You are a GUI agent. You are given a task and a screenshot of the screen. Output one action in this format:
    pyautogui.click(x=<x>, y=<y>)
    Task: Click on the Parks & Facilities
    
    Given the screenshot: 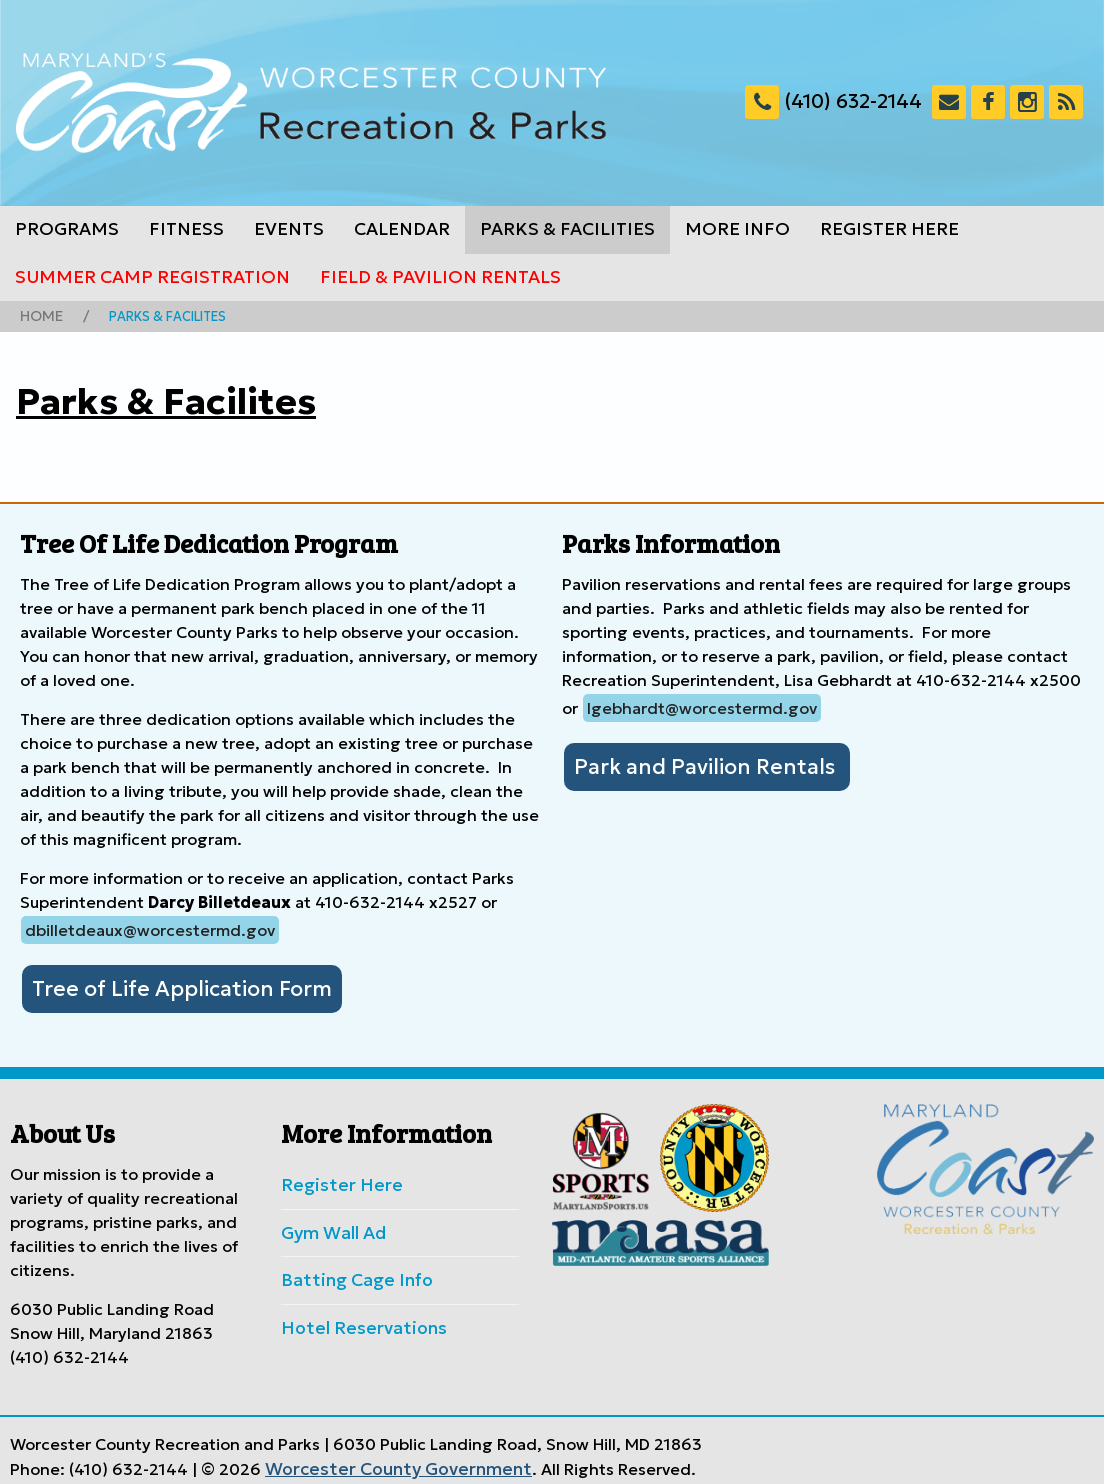 What is the action you would take?
    pyautogui.click(x=567, y=229)
    